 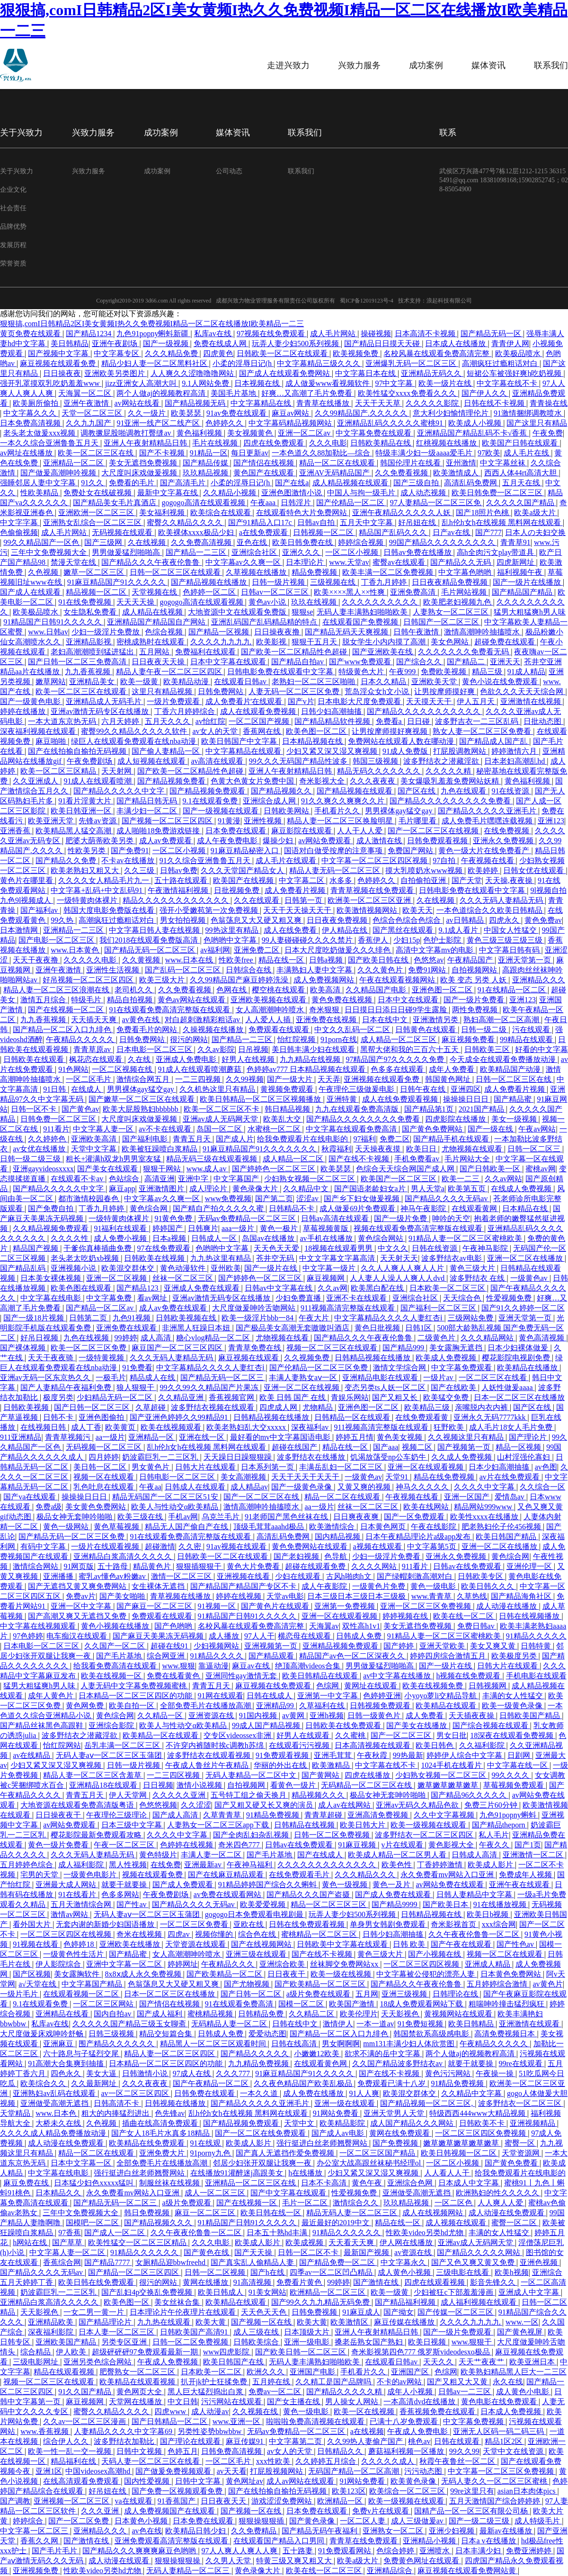 I want to click on 欧美一区二区三区在线, so click(x=96, y=453).